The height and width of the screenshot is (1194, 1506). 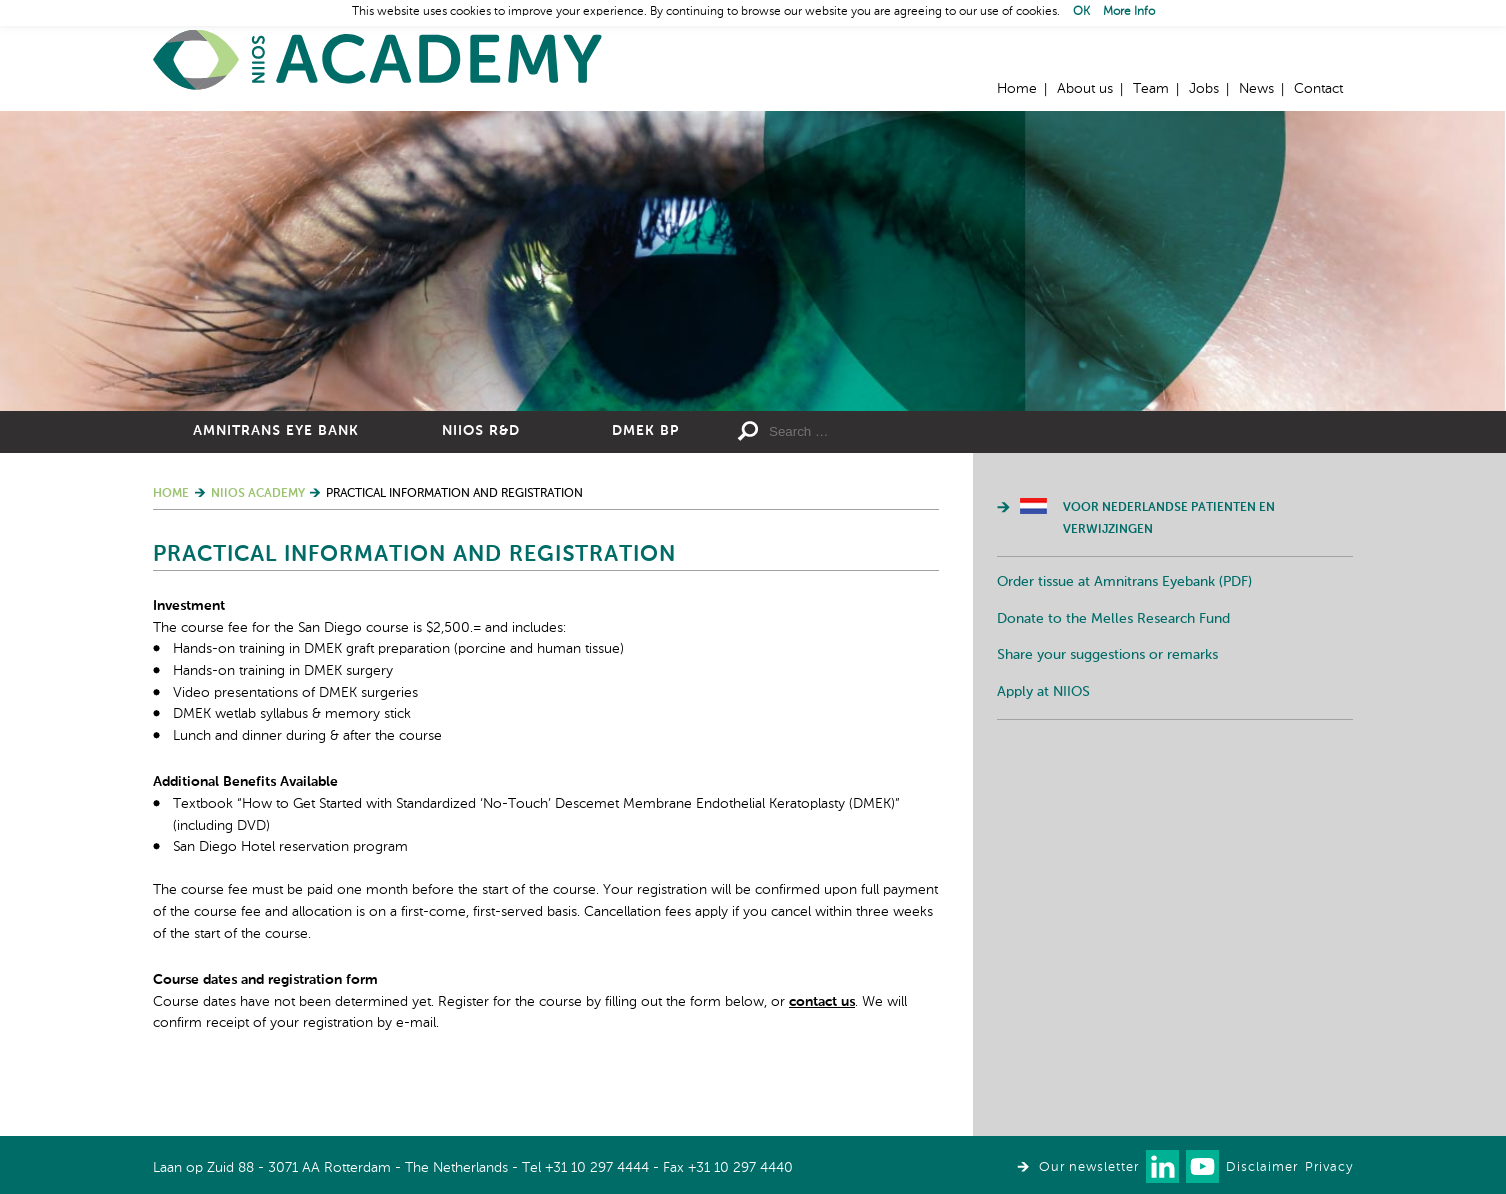 I want to click on NIIOS R&D, so click(x=481, y=431).